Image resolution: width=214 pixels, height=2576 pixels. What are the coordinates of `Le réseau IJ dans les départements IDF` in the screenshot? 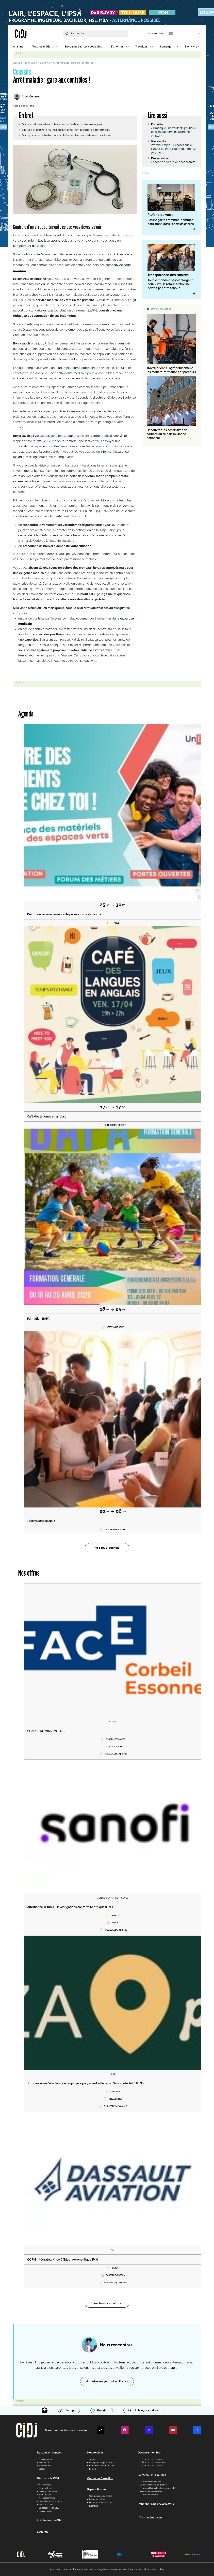 It's located at (158, 2488).